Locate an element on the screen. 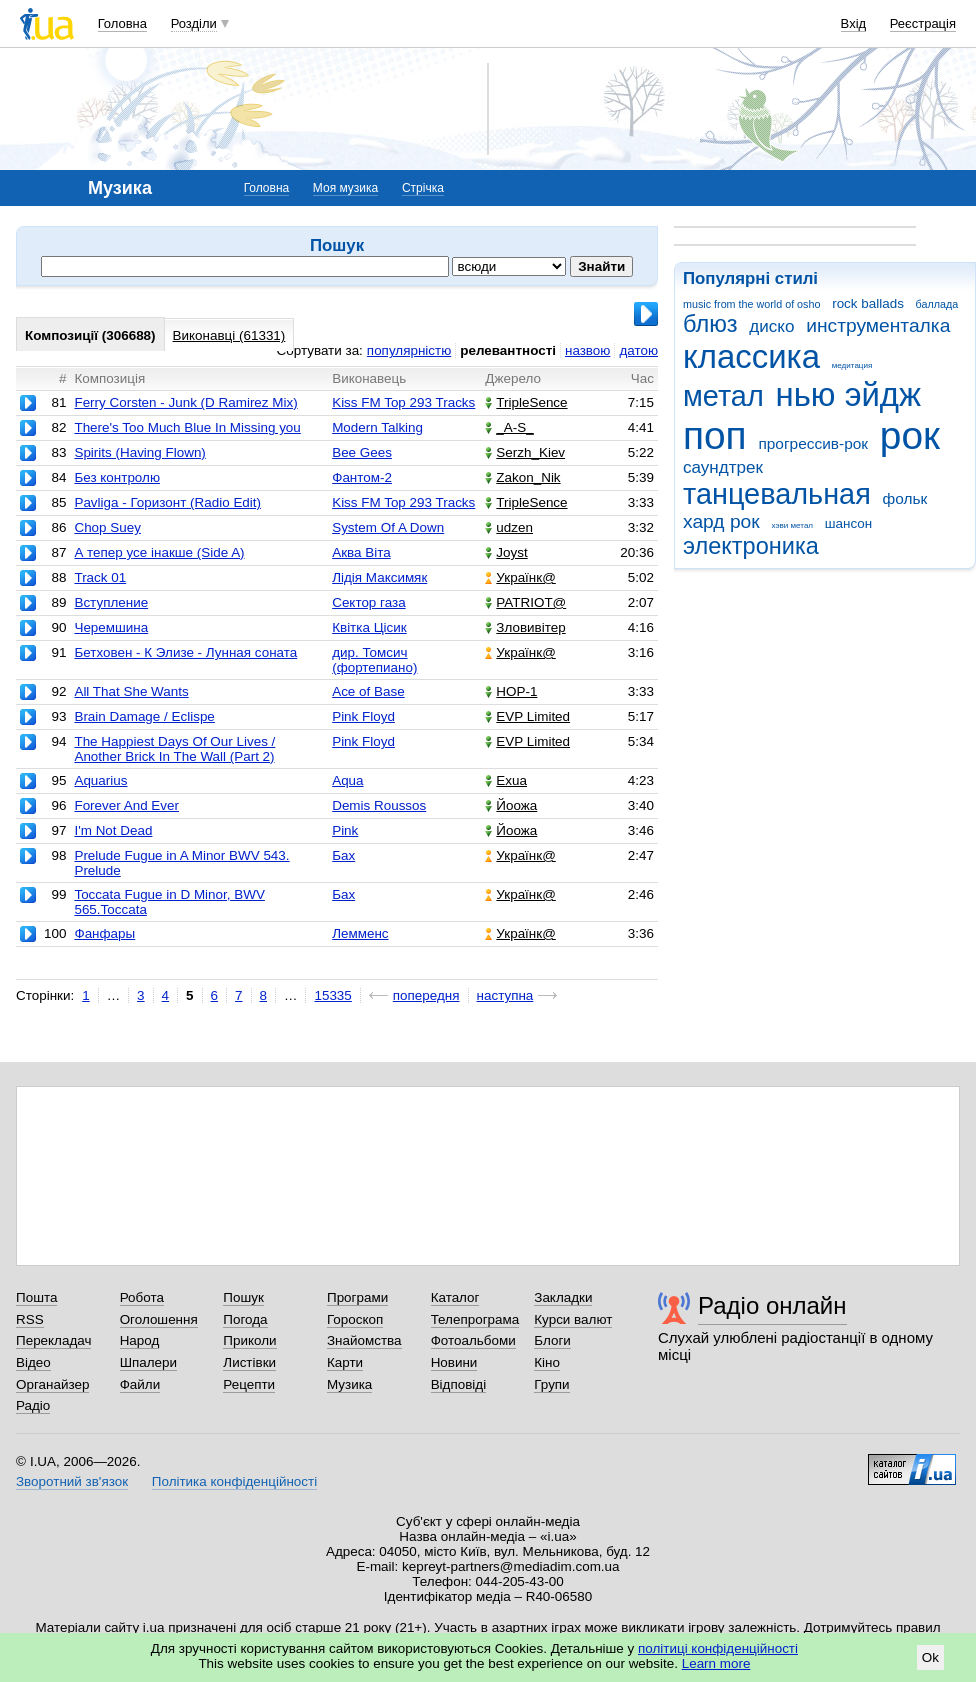  Файли is located at coordinates (140, 1384).